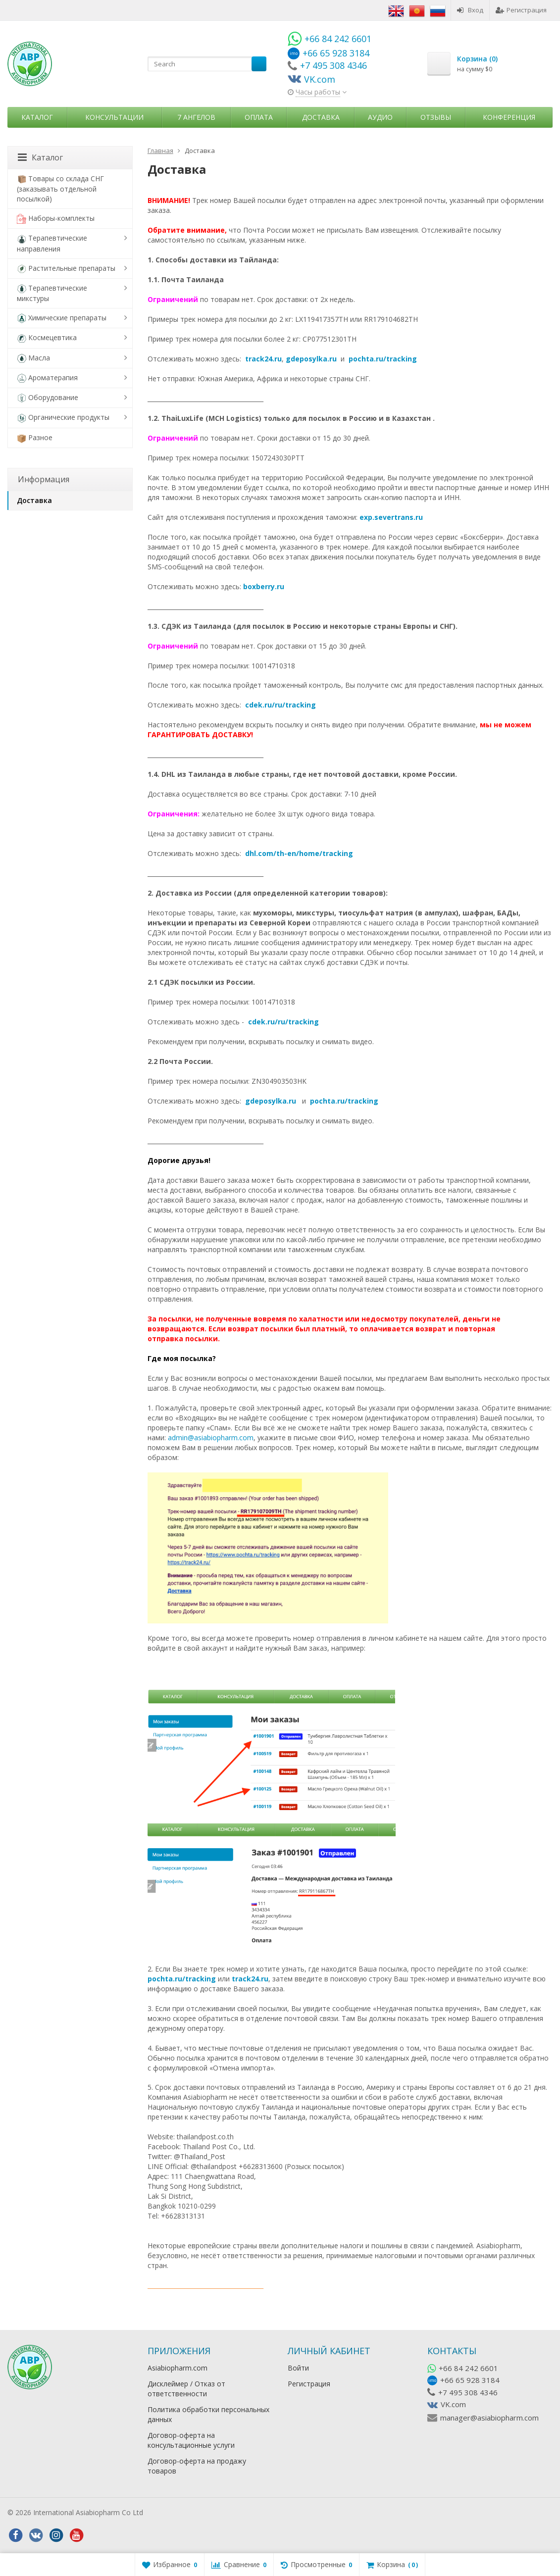 Image resolution: width=560 pixels, height=2576 pixels. I want to click on Товары со склада СНГ (заказывать отдельной посылкой), so click(60, 188).